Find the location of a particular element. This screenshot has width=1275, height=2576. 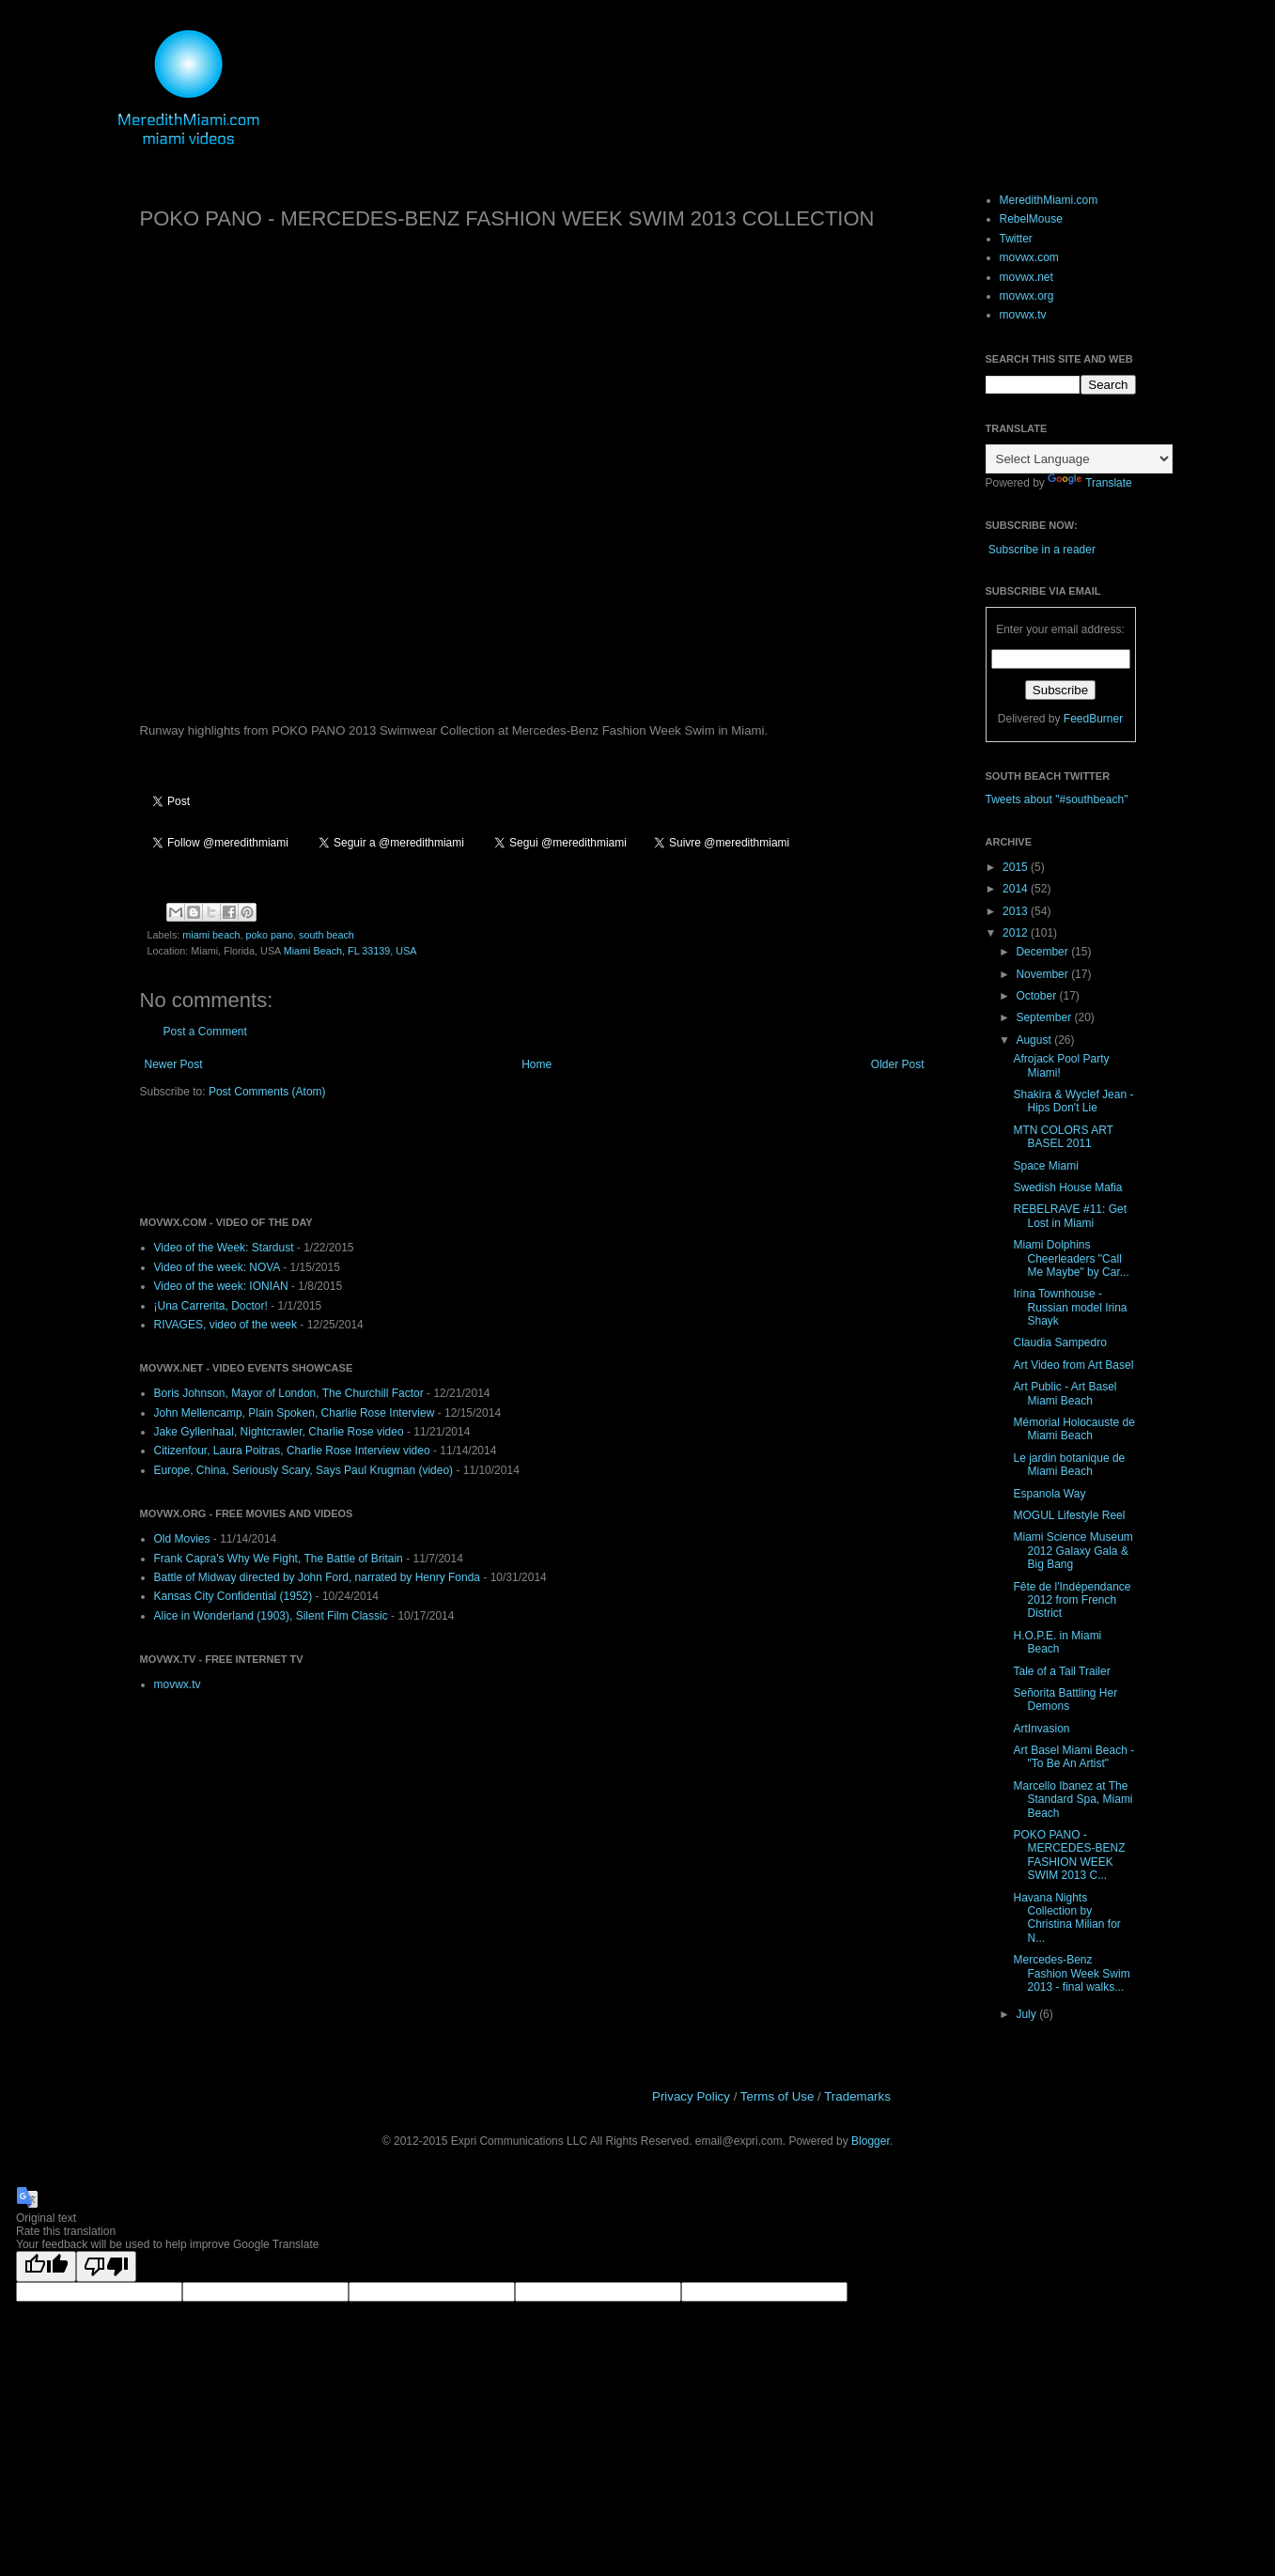

Espanola Way is located at coordinates (1049, 1493).